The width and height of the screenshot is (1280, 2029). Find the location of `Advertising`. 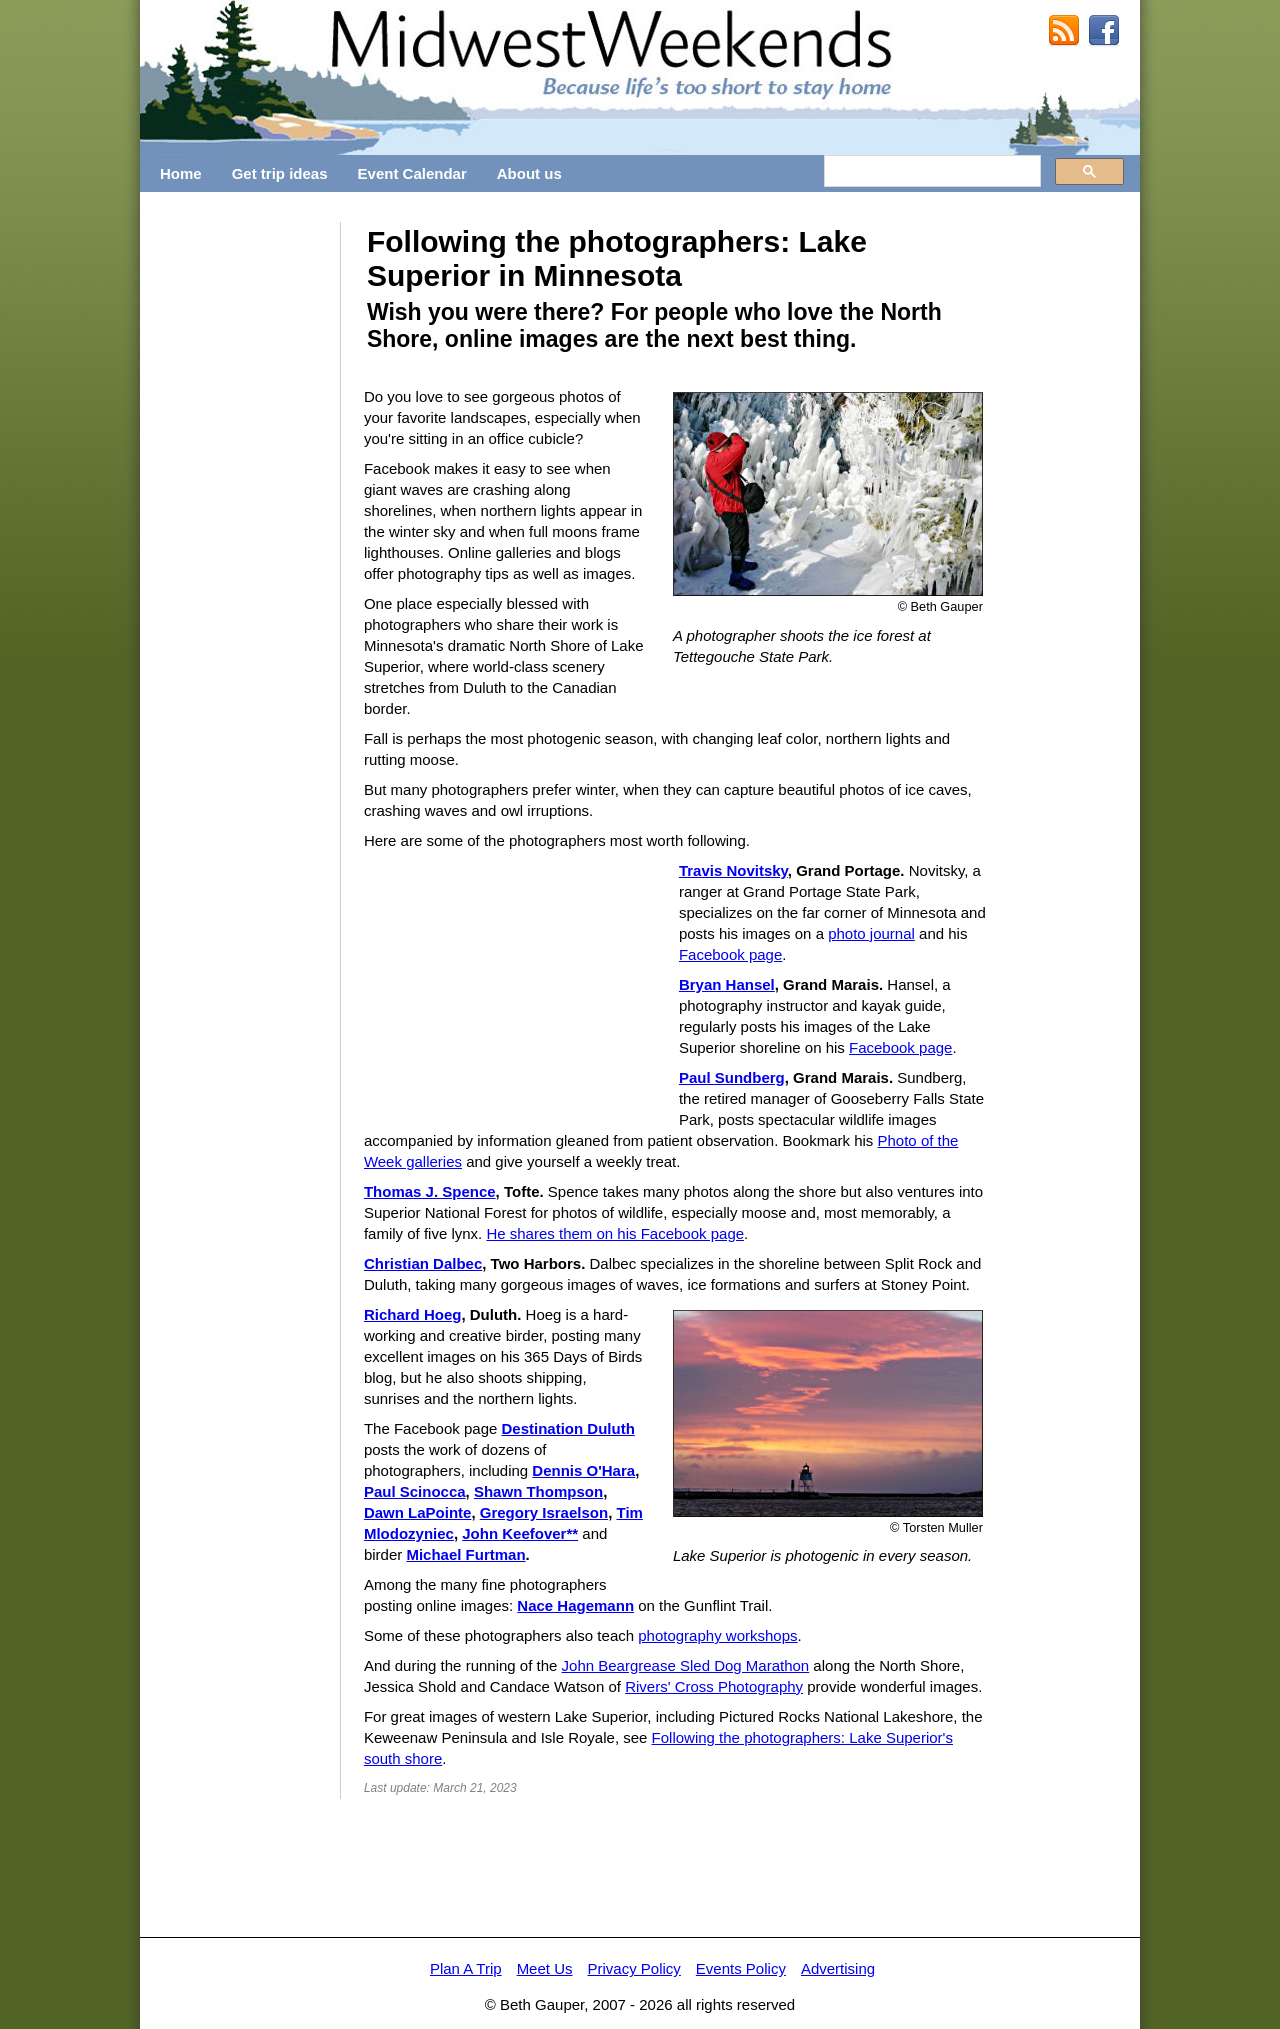

Advertising is located at coordinates (838, 1968).